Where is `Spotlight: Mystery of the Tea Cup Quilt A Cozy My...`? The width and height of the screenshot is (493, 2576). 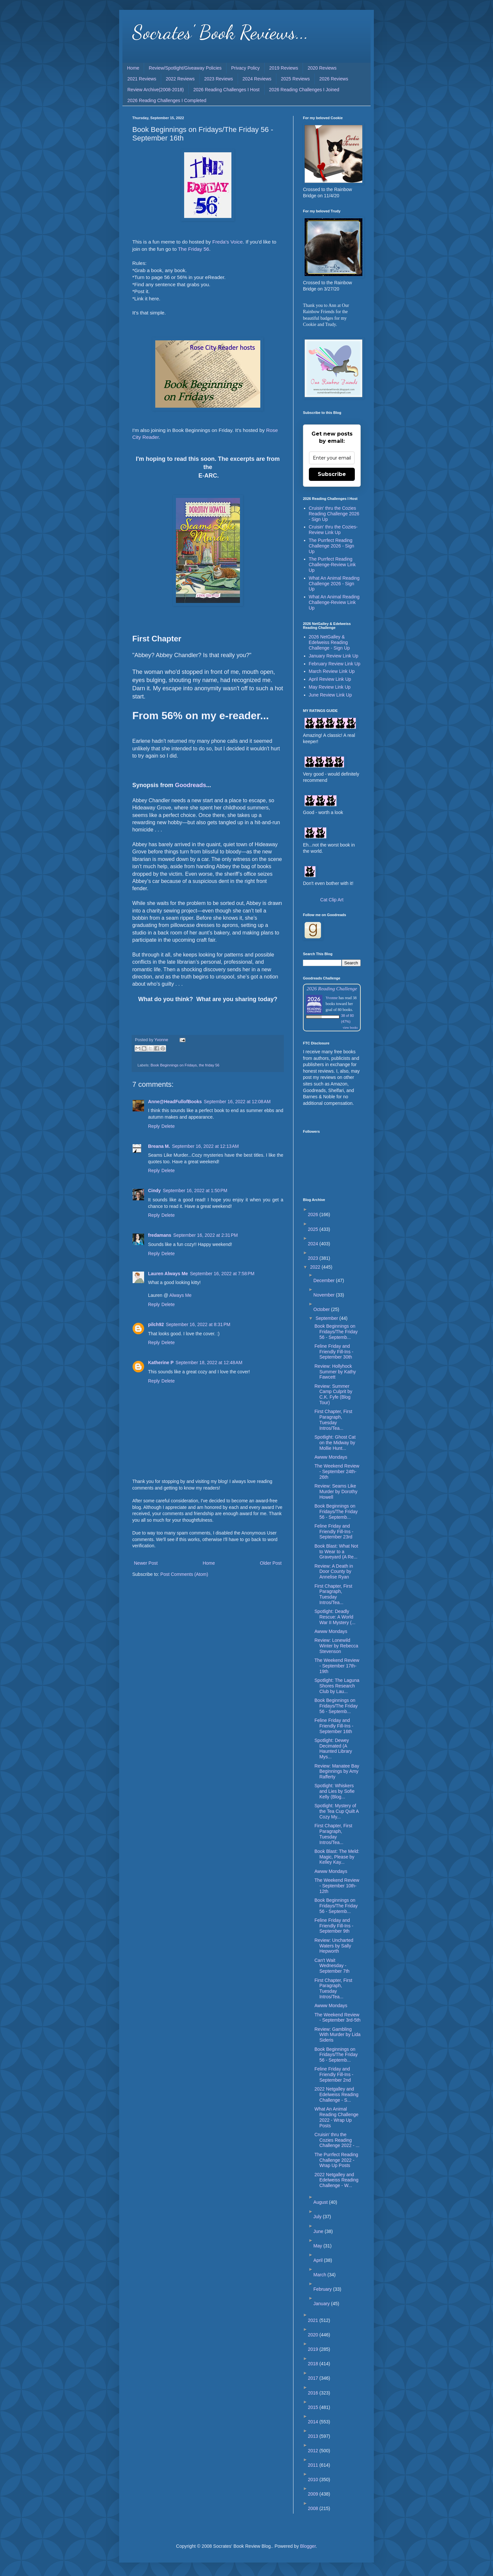
Spotlight: Mystery of the Tea Cup Quilt A Cozy My... is located at coordinates (336, 1811).